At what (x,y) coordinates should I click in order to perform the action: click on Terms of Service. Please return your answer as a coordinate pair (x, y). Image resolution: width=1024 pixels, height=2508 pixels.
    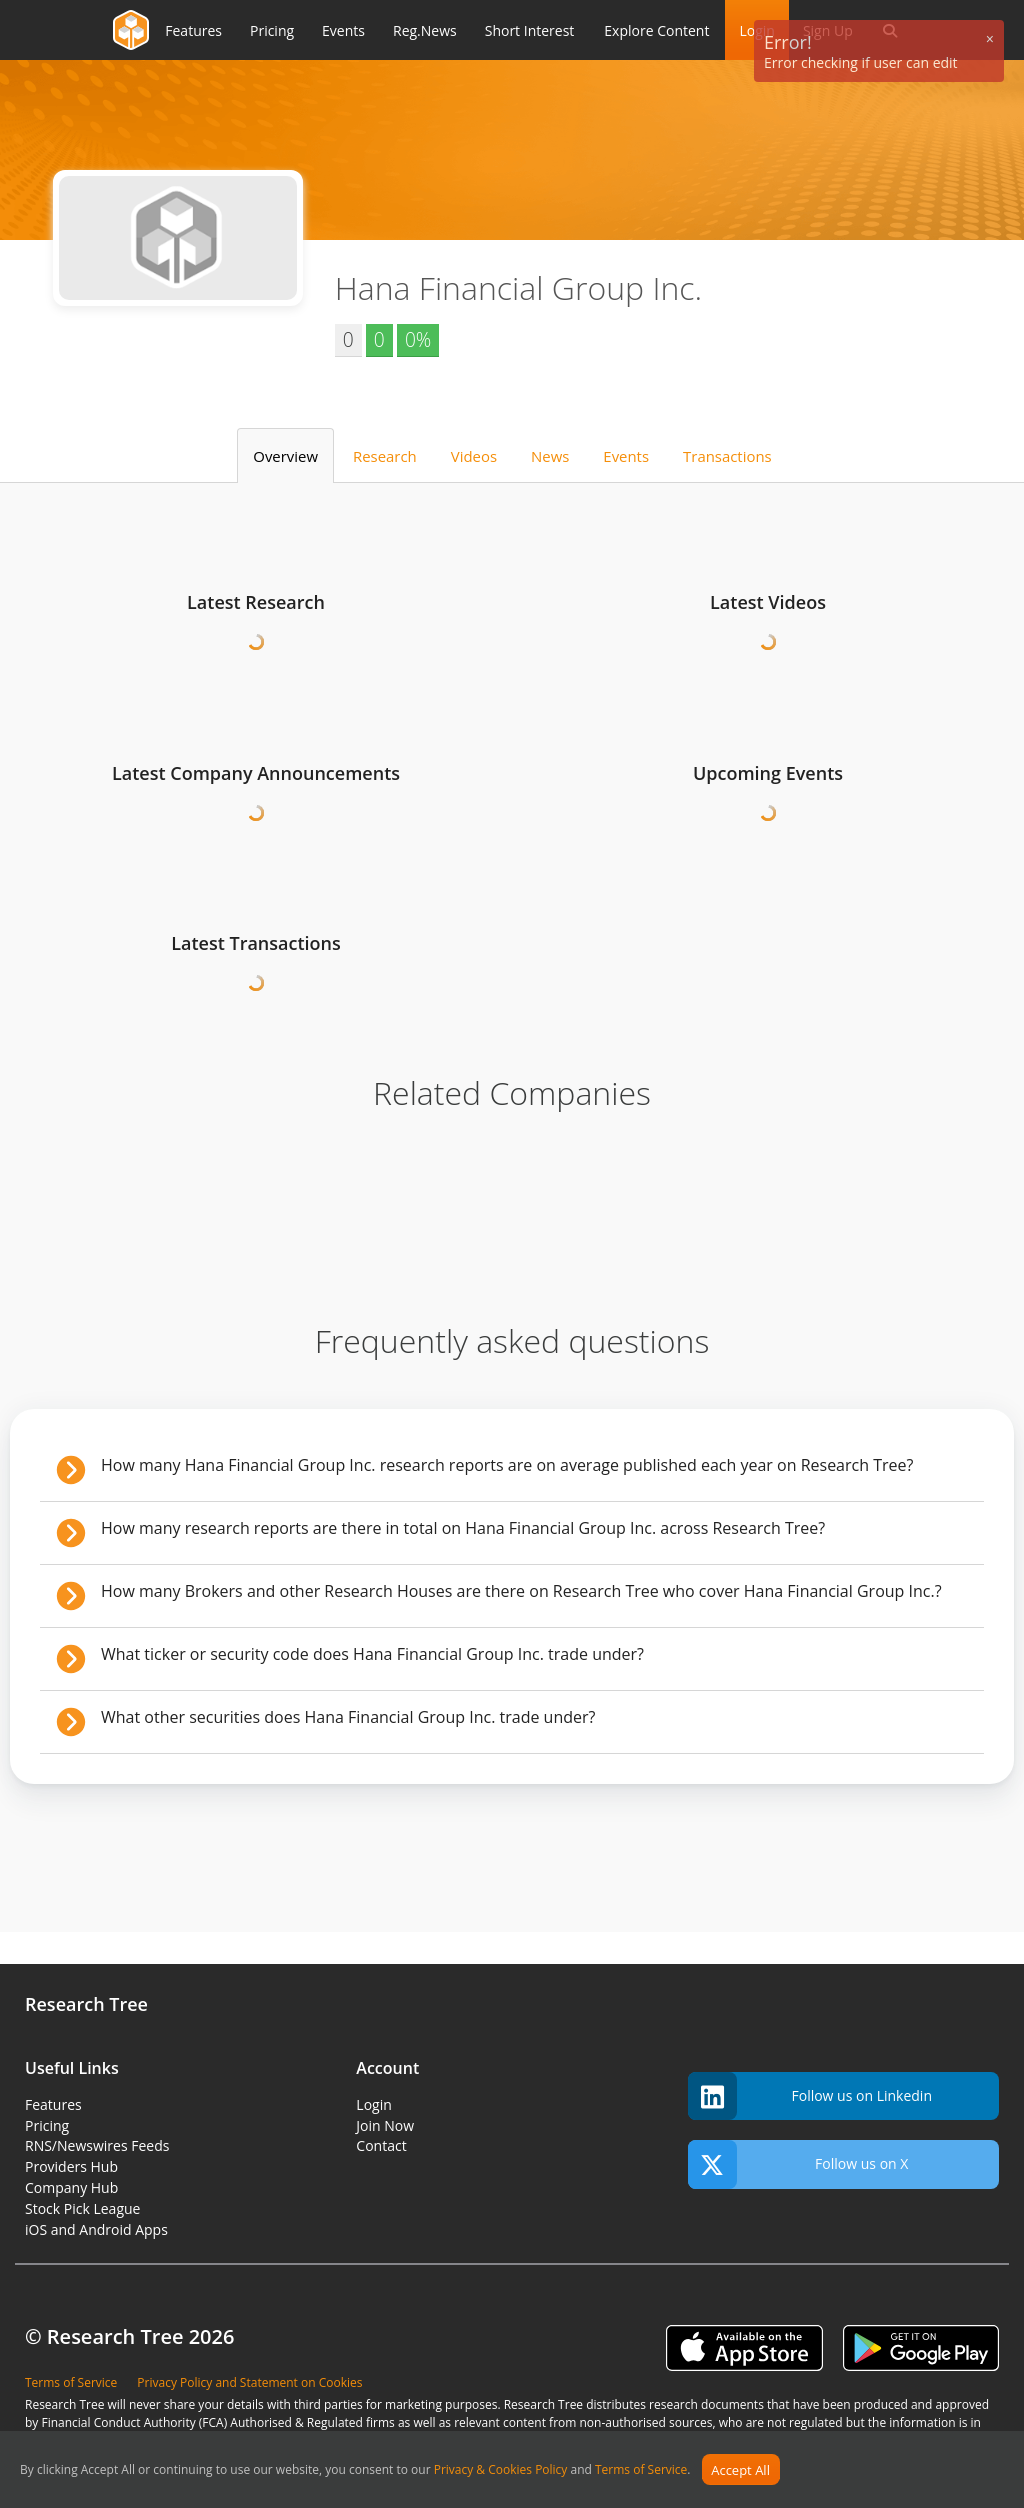
    Looking at the image, I should click on (641, 2470).